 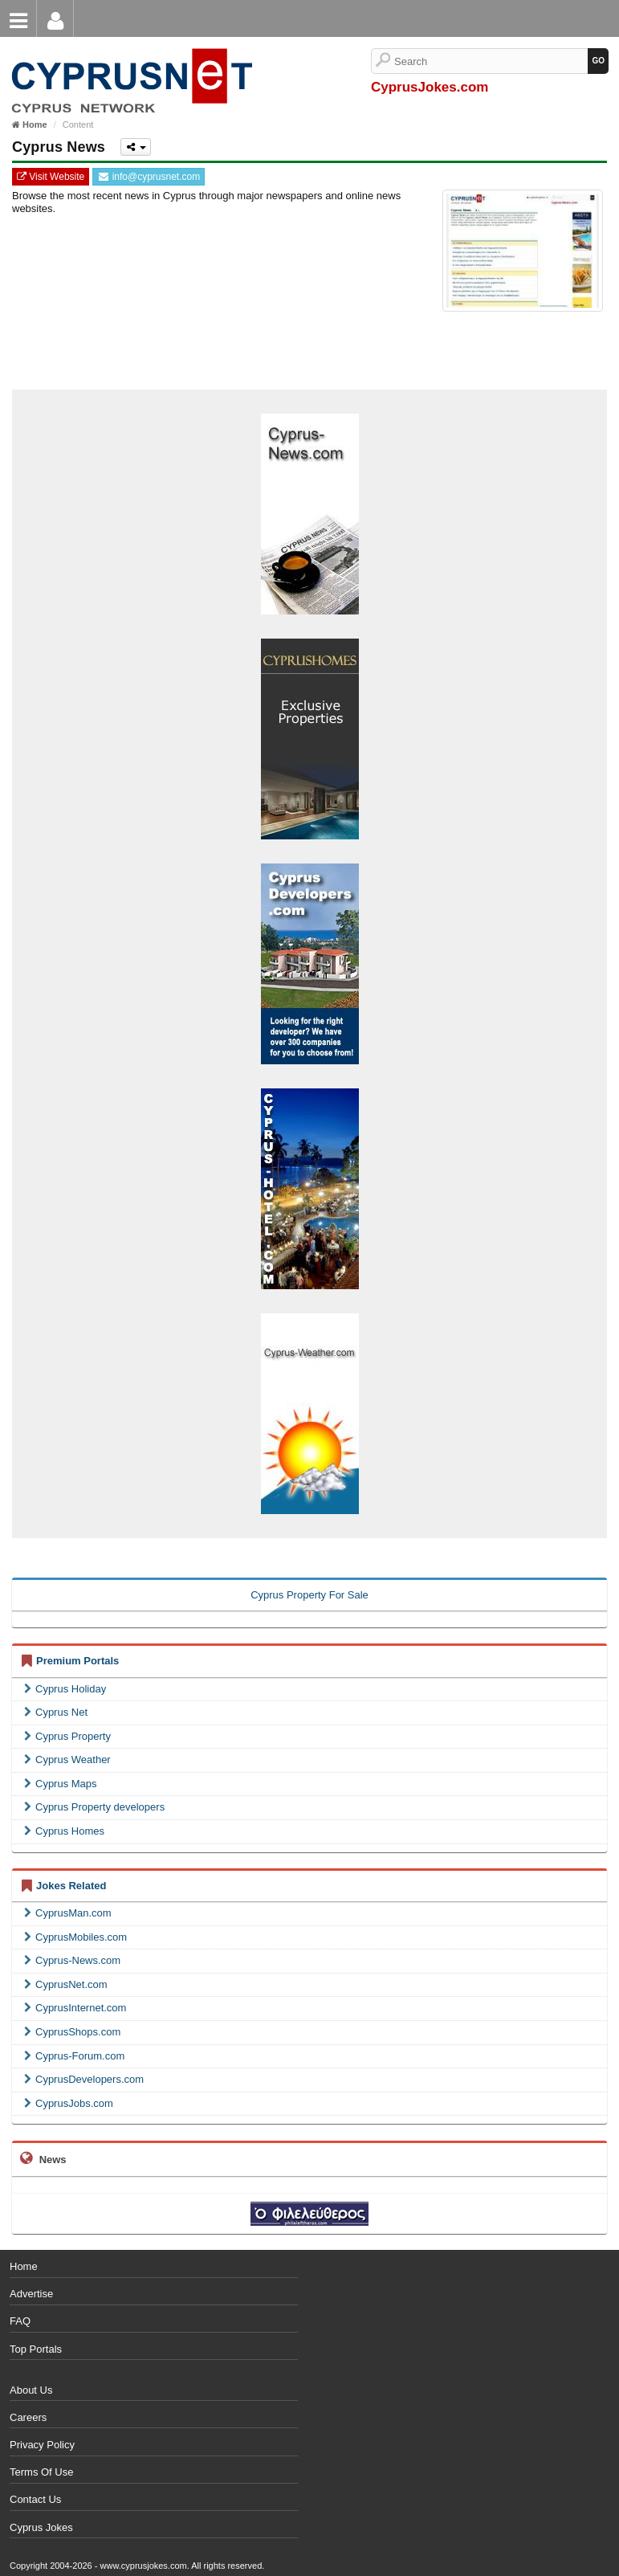 I want to click on Cyprus Weather, so click(x=67, y=1759).